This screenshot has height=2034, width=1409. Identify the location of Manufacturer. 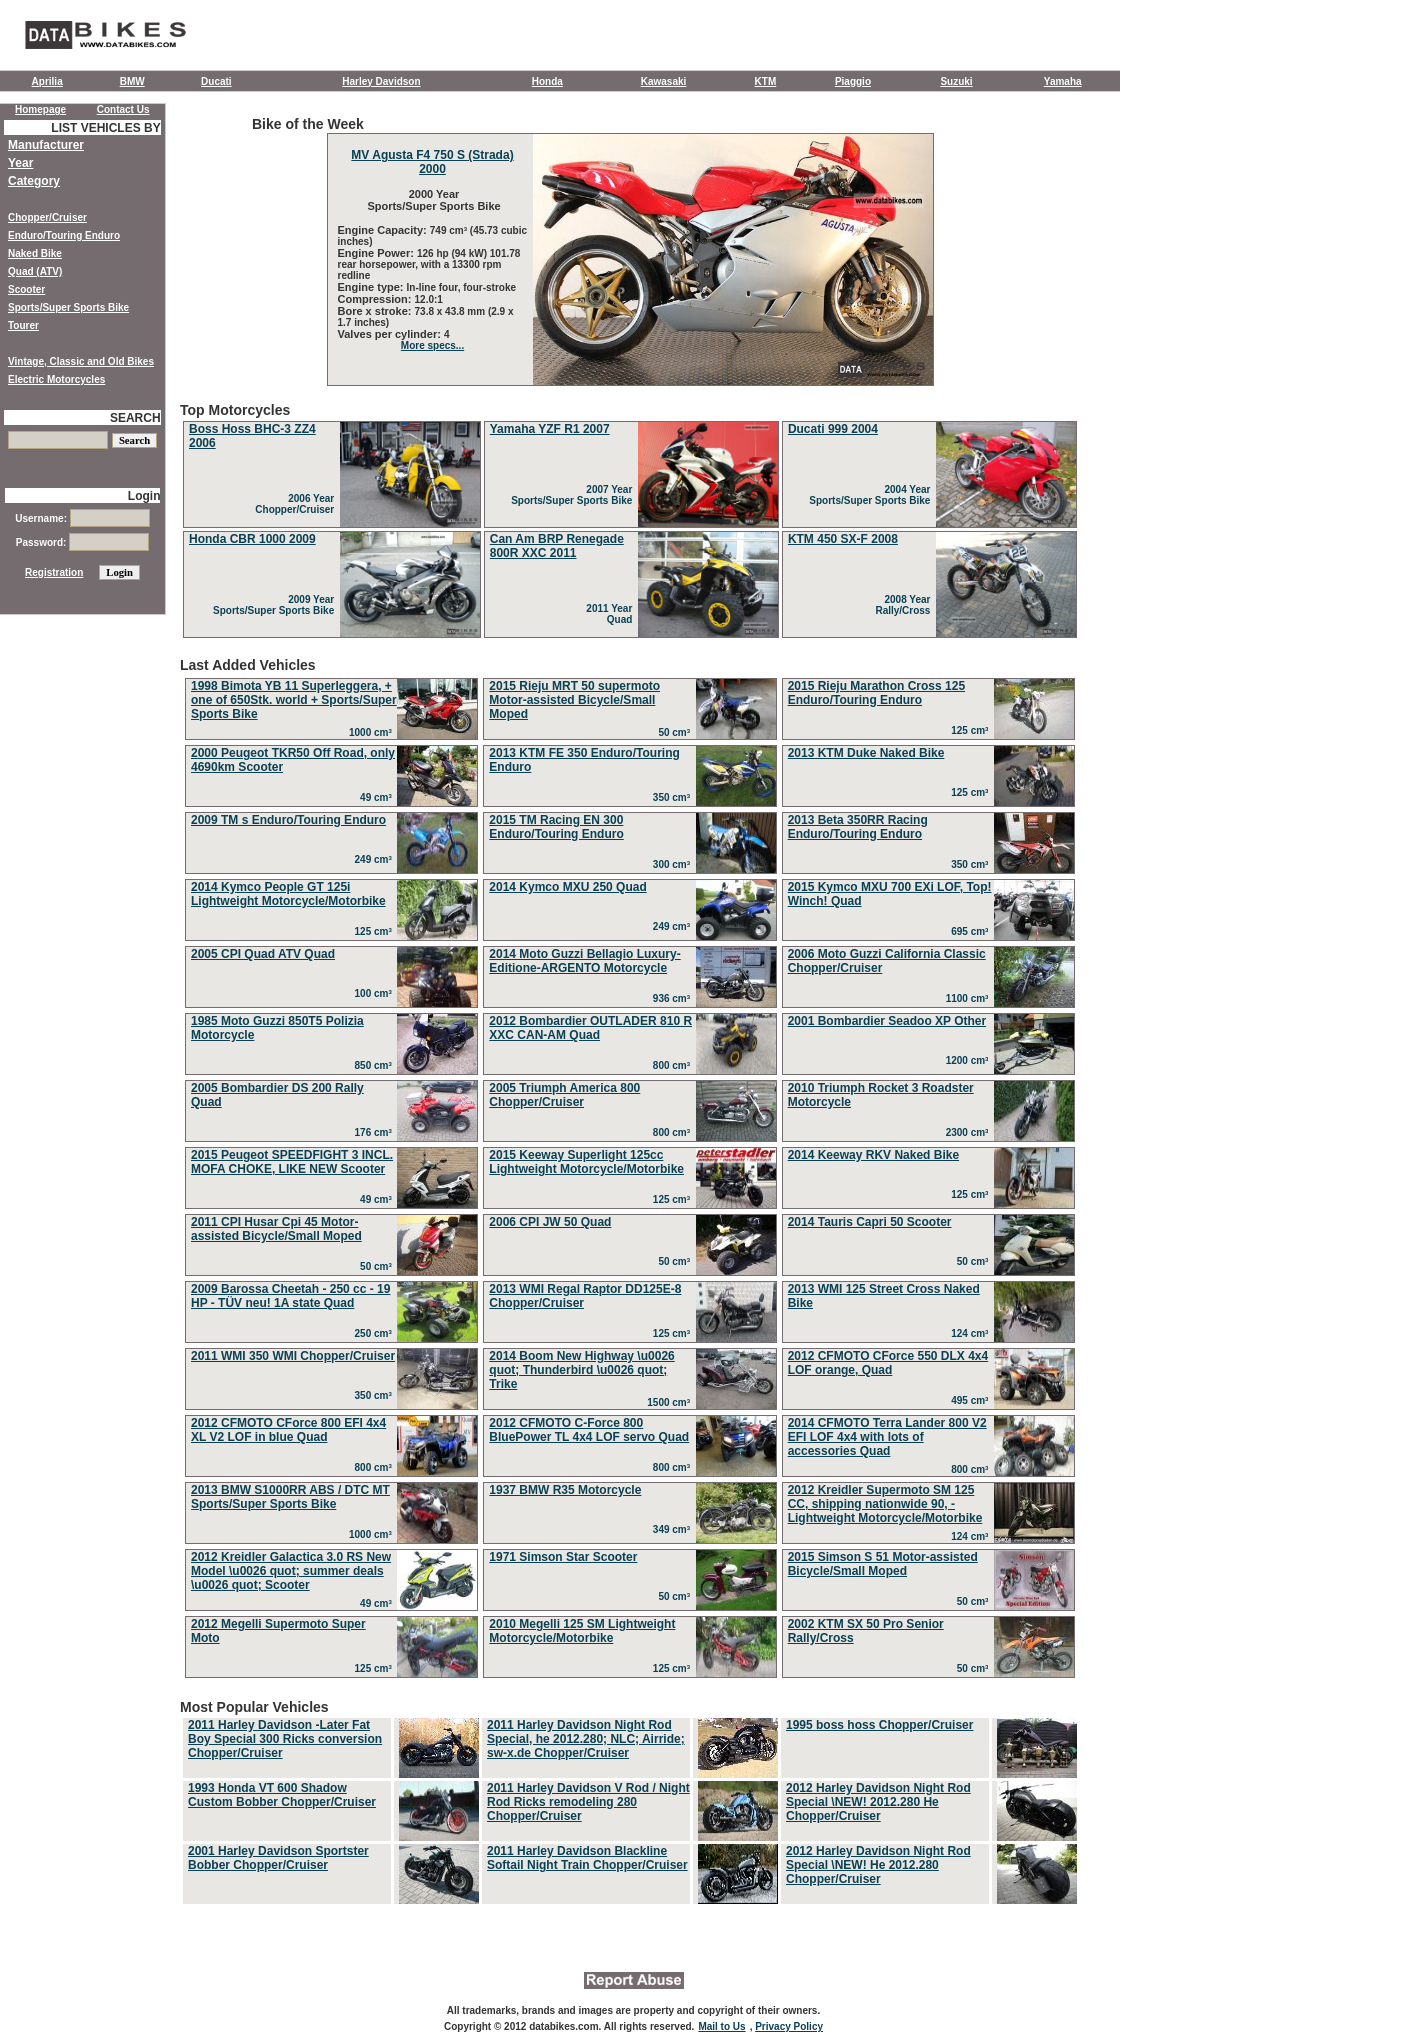
(46, 145).